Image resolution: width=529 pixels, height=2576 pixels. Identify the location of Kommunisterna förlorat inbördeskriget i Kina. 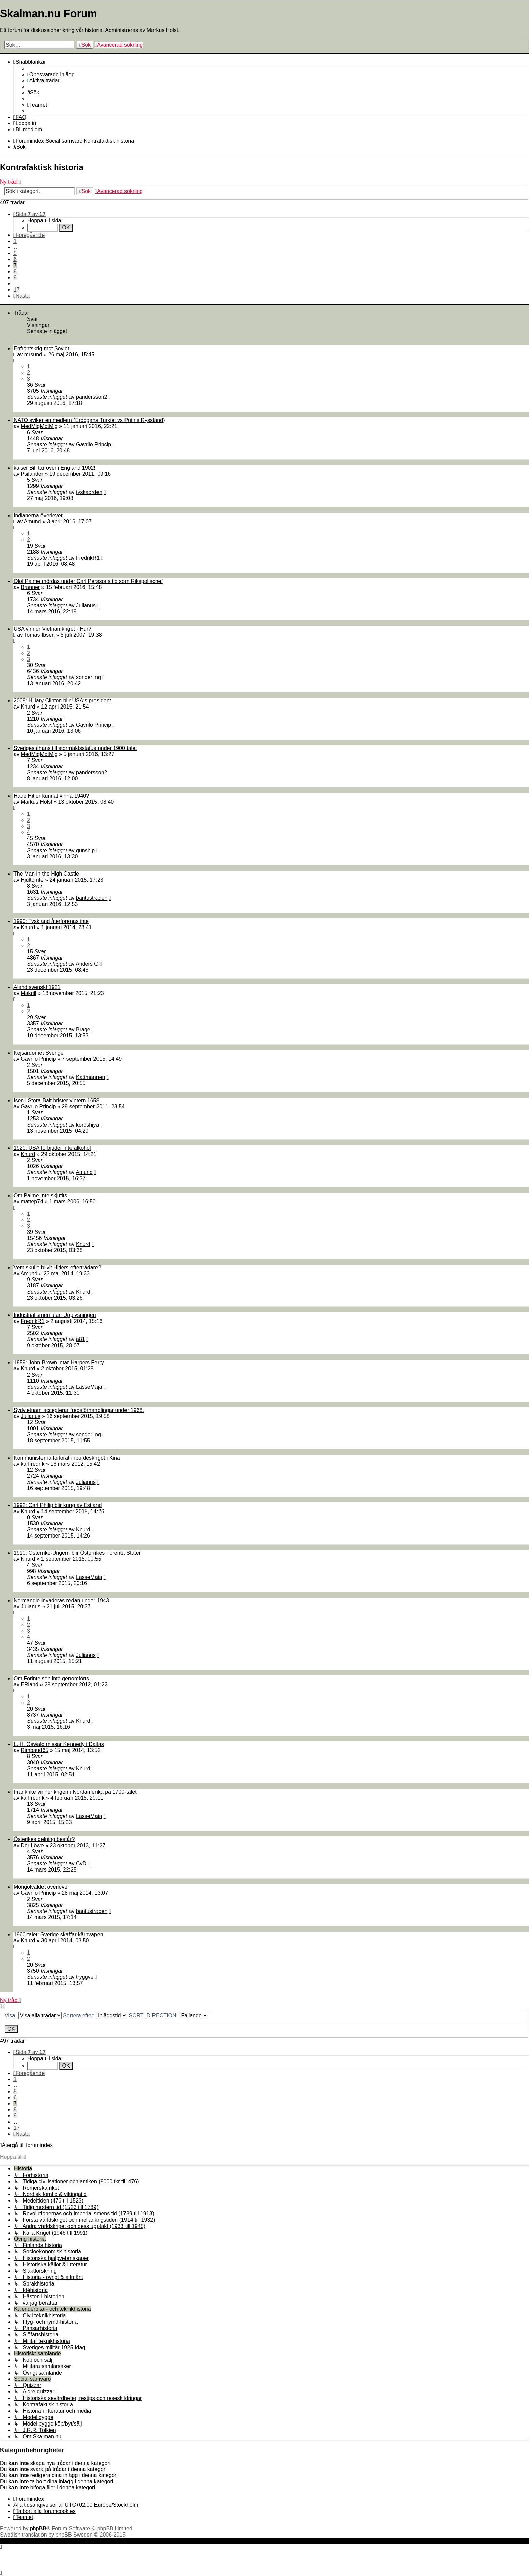
(66, 1458).